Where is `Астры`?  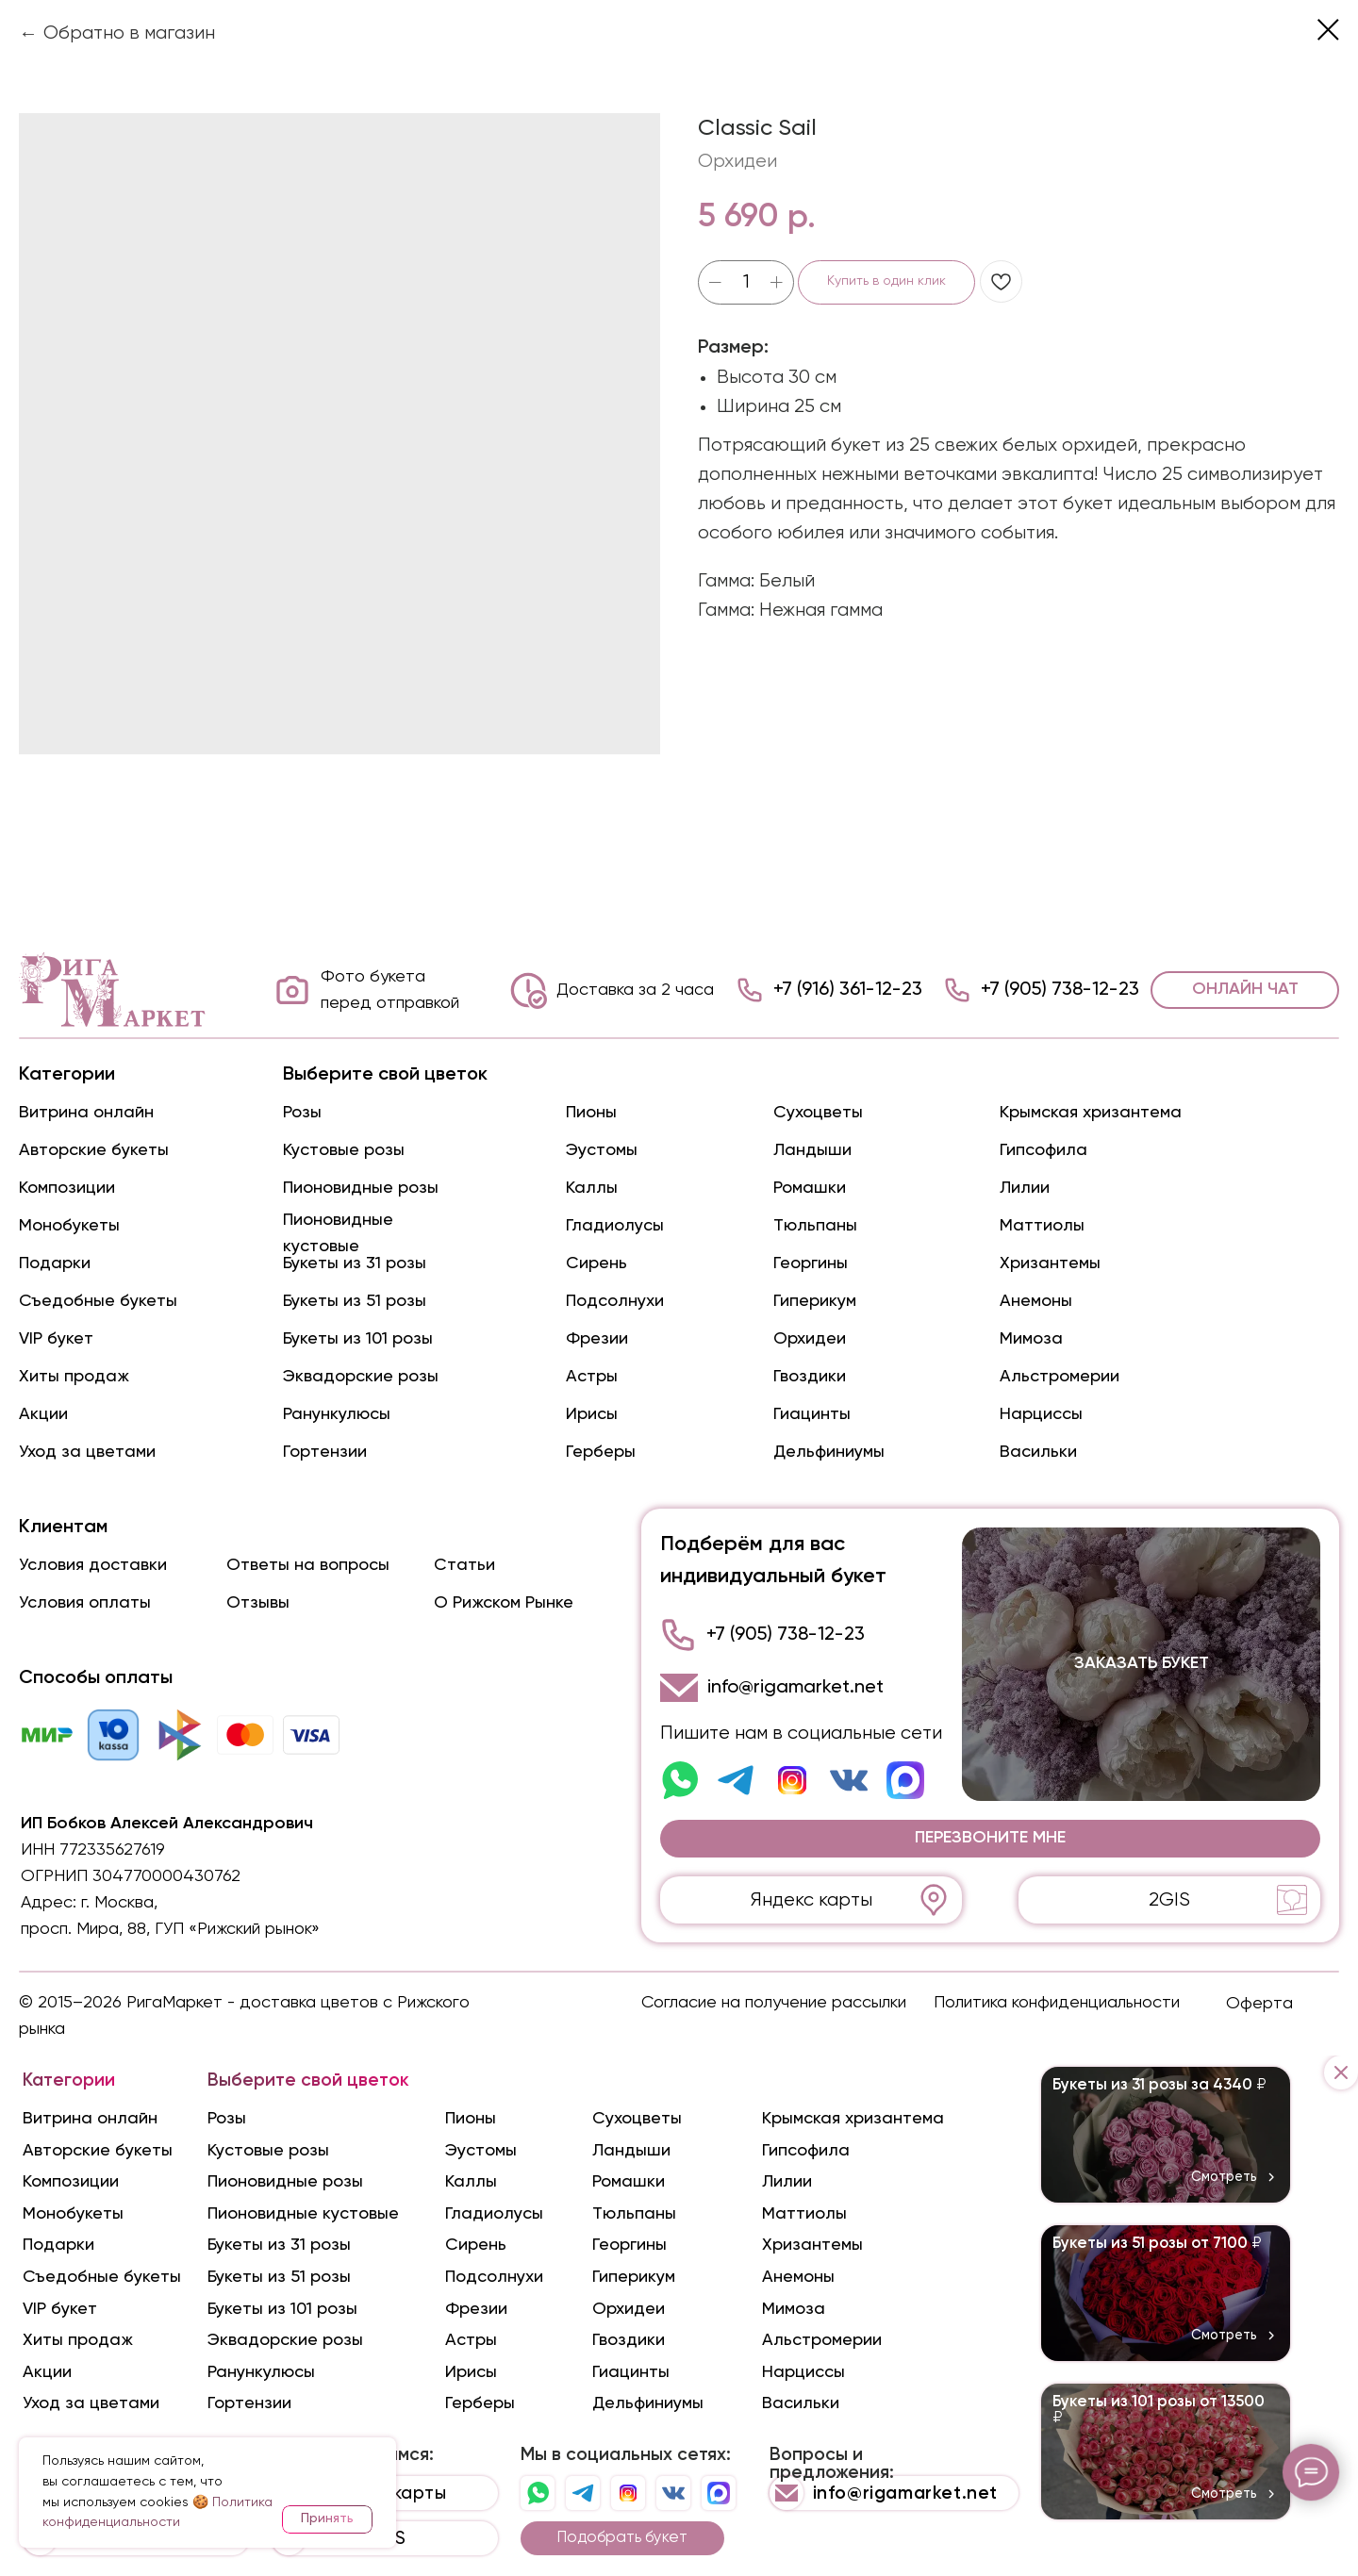 Астры is located at coordinates (592, 1376).